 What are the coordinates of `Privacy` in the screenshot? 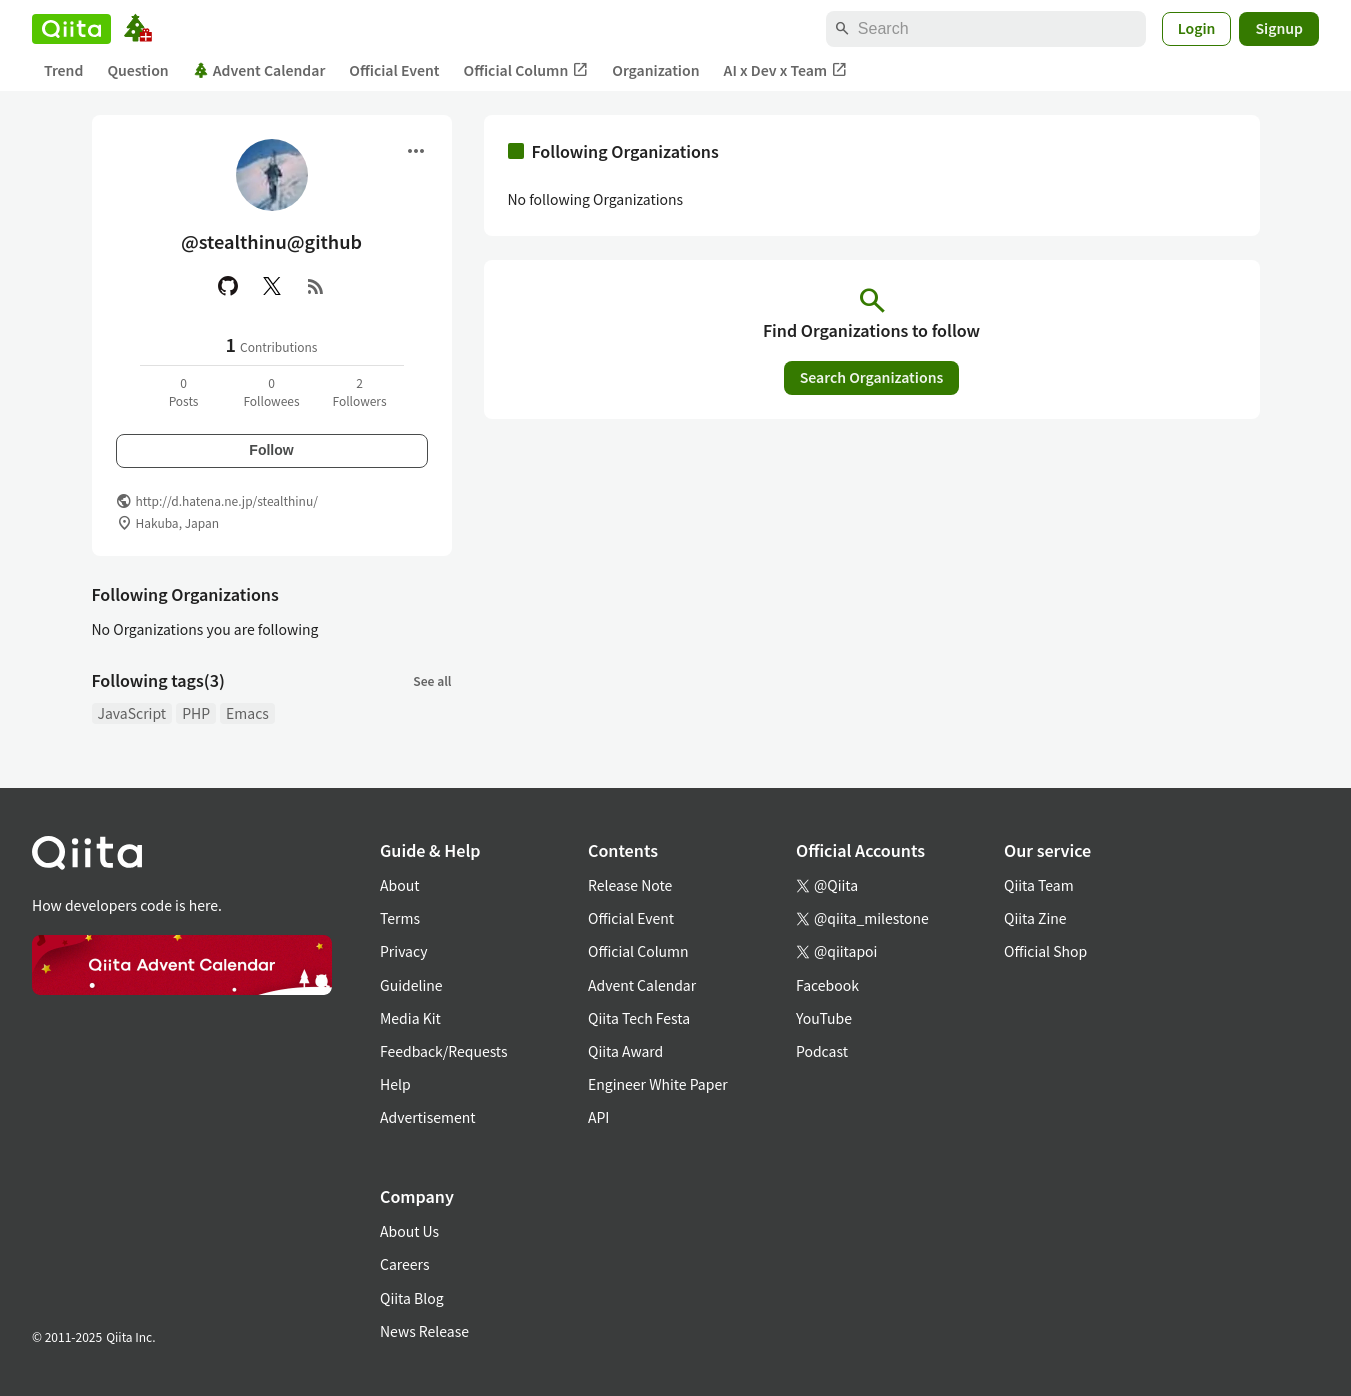 It's located at (403, 951).